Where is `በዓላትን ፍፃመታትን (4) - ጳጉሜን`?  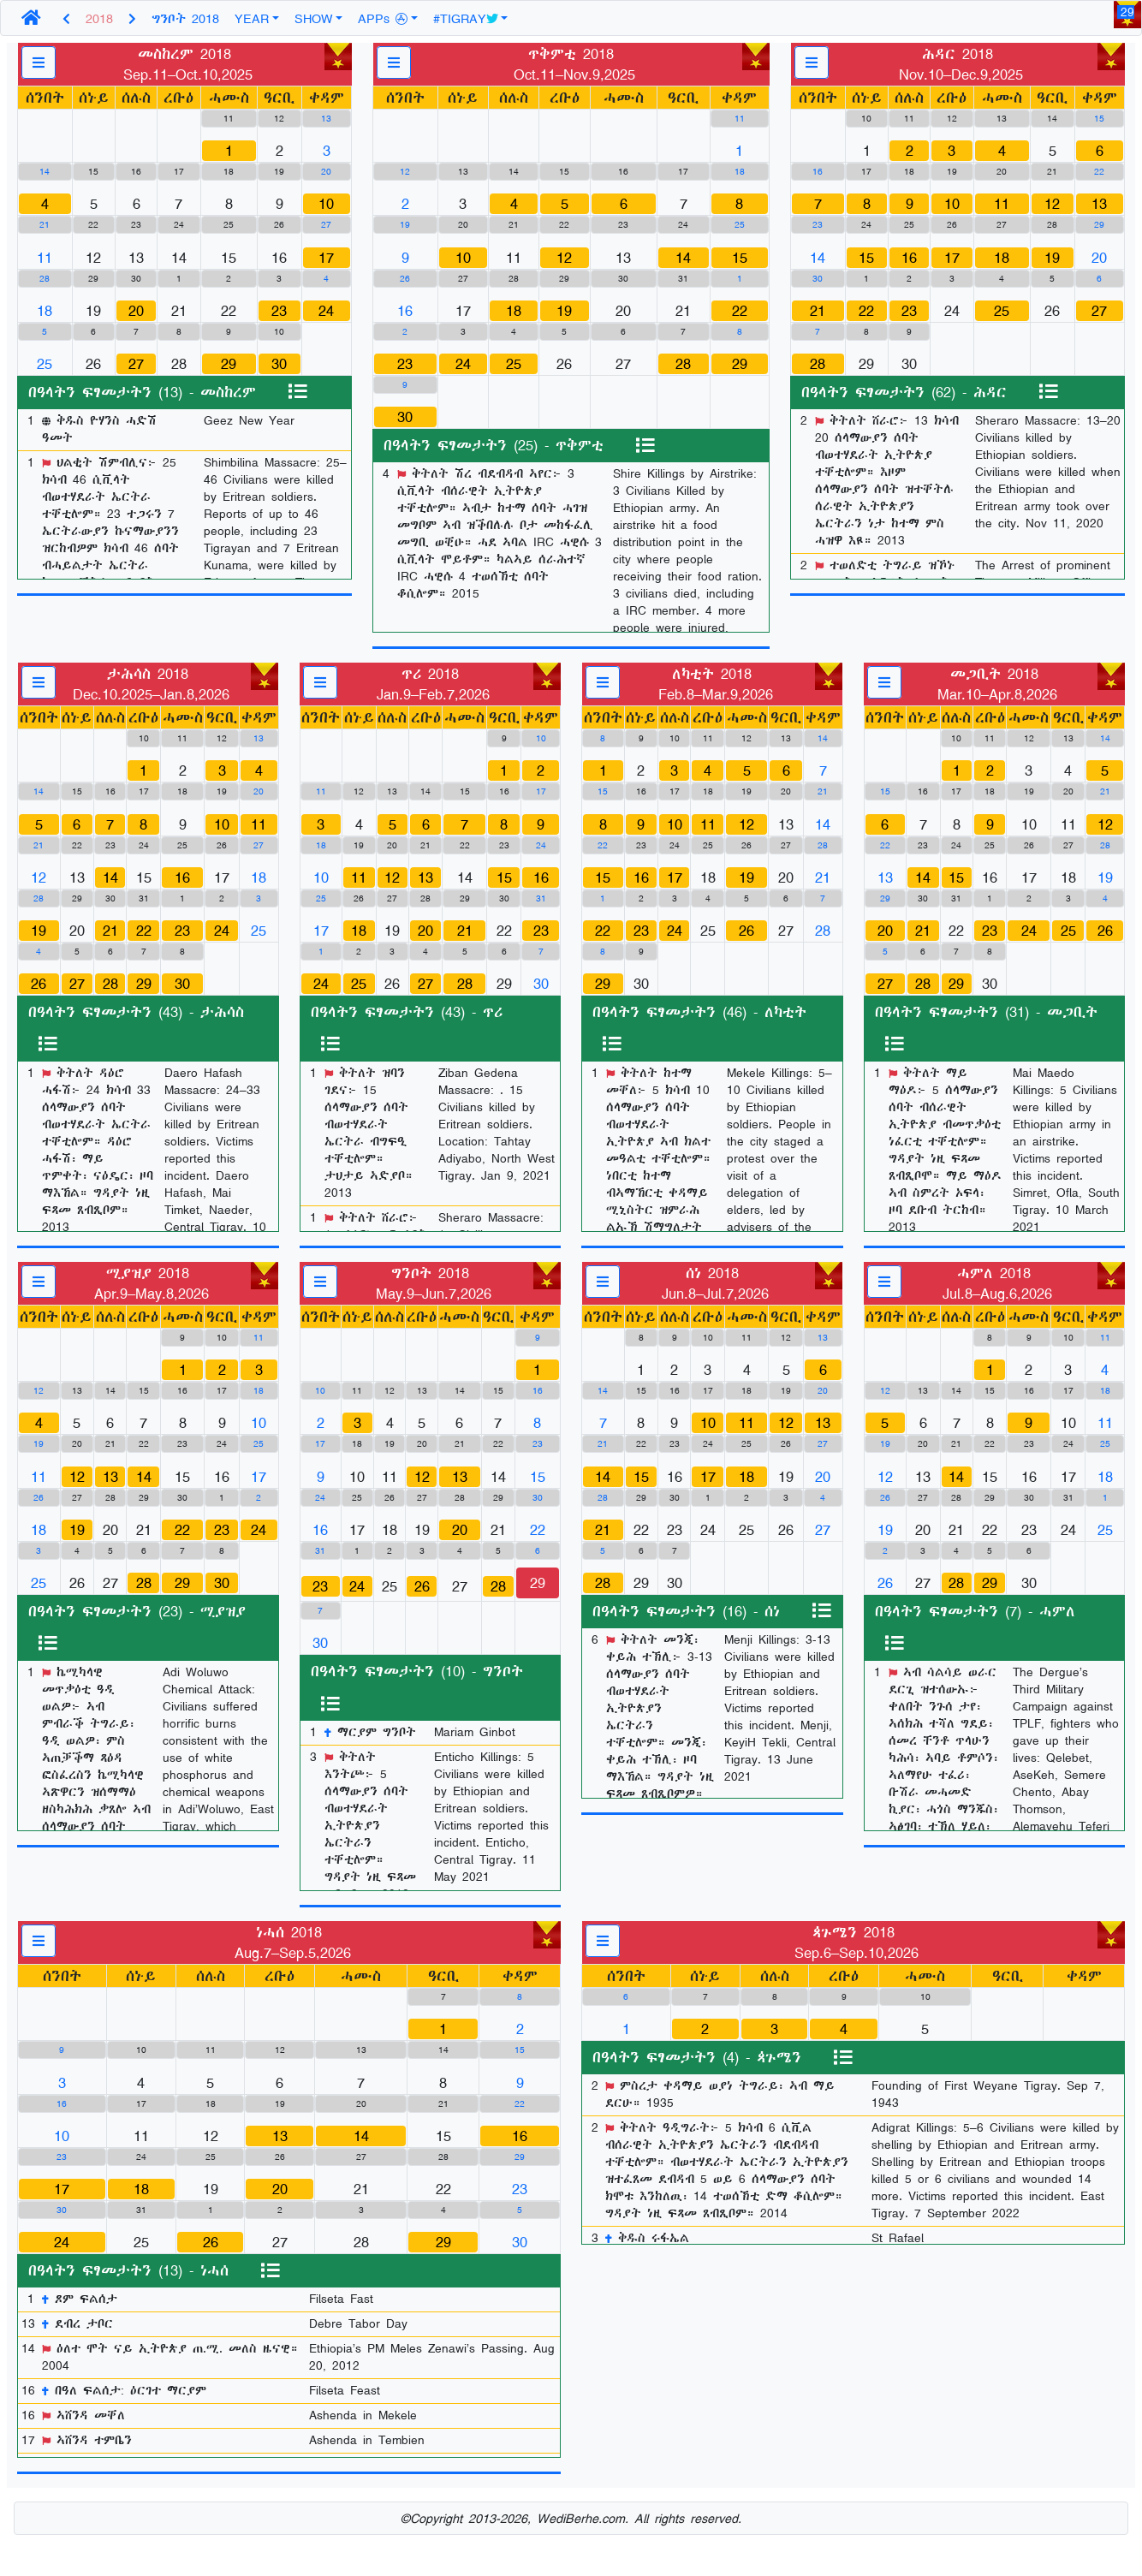
በዓላትን ፍፃመታትን (4) - ጳጉሜን is located at coordinates (696, 2057).